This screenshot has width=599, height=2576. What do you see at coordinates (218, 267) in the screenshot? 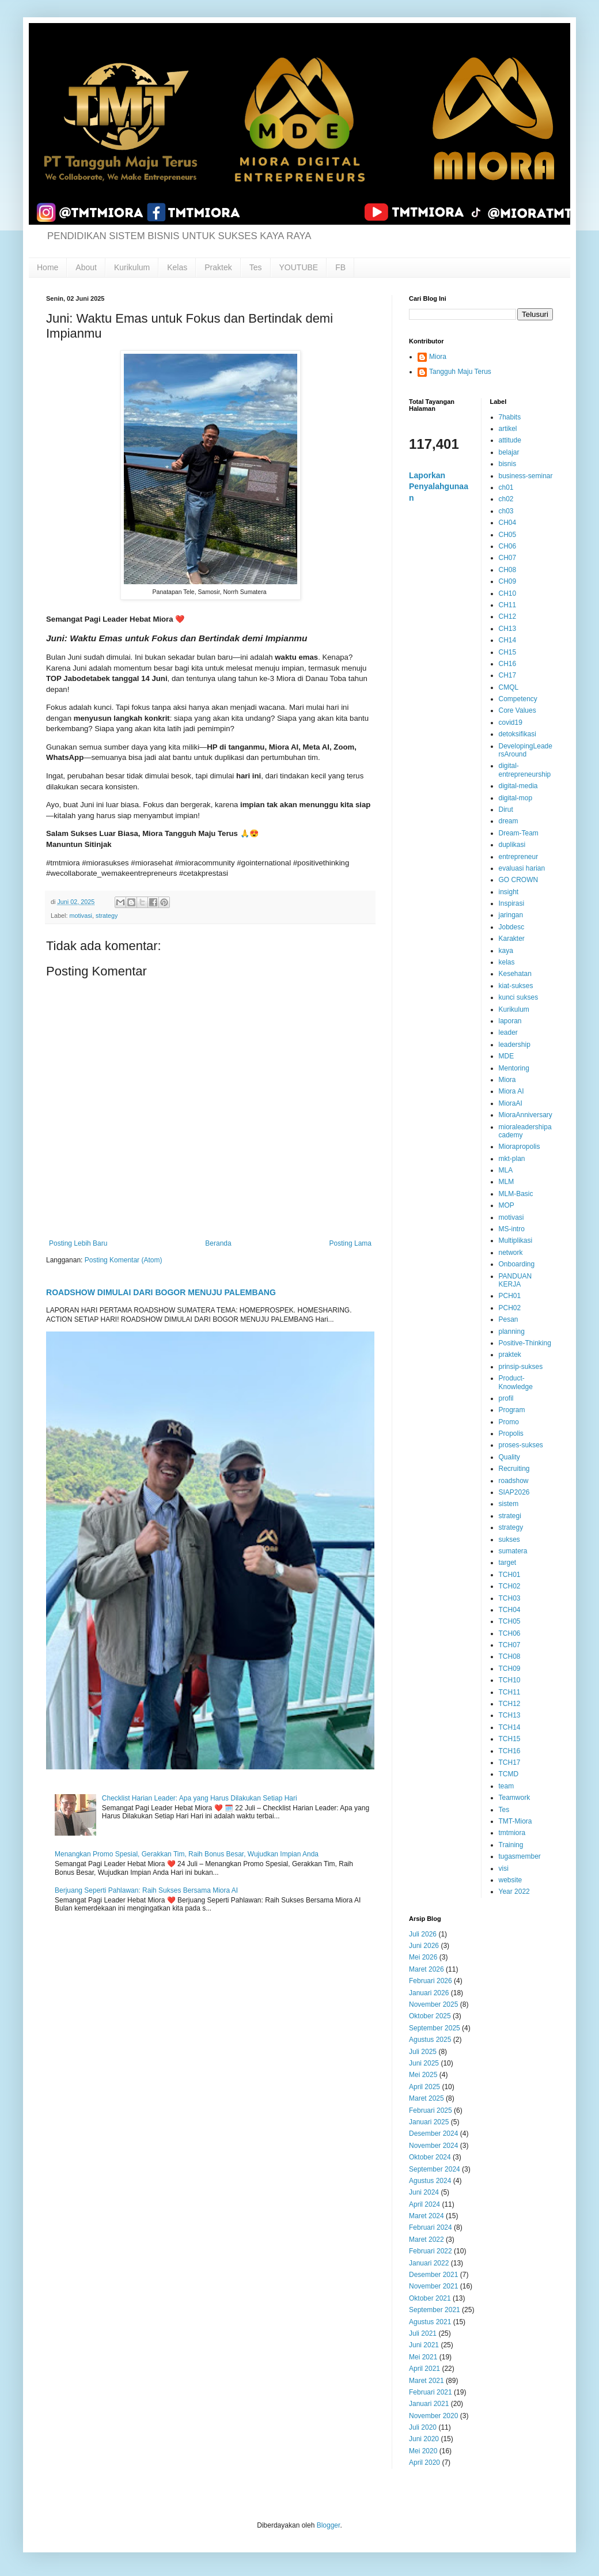
I see `Praktek` at bounding box center [218, 267].